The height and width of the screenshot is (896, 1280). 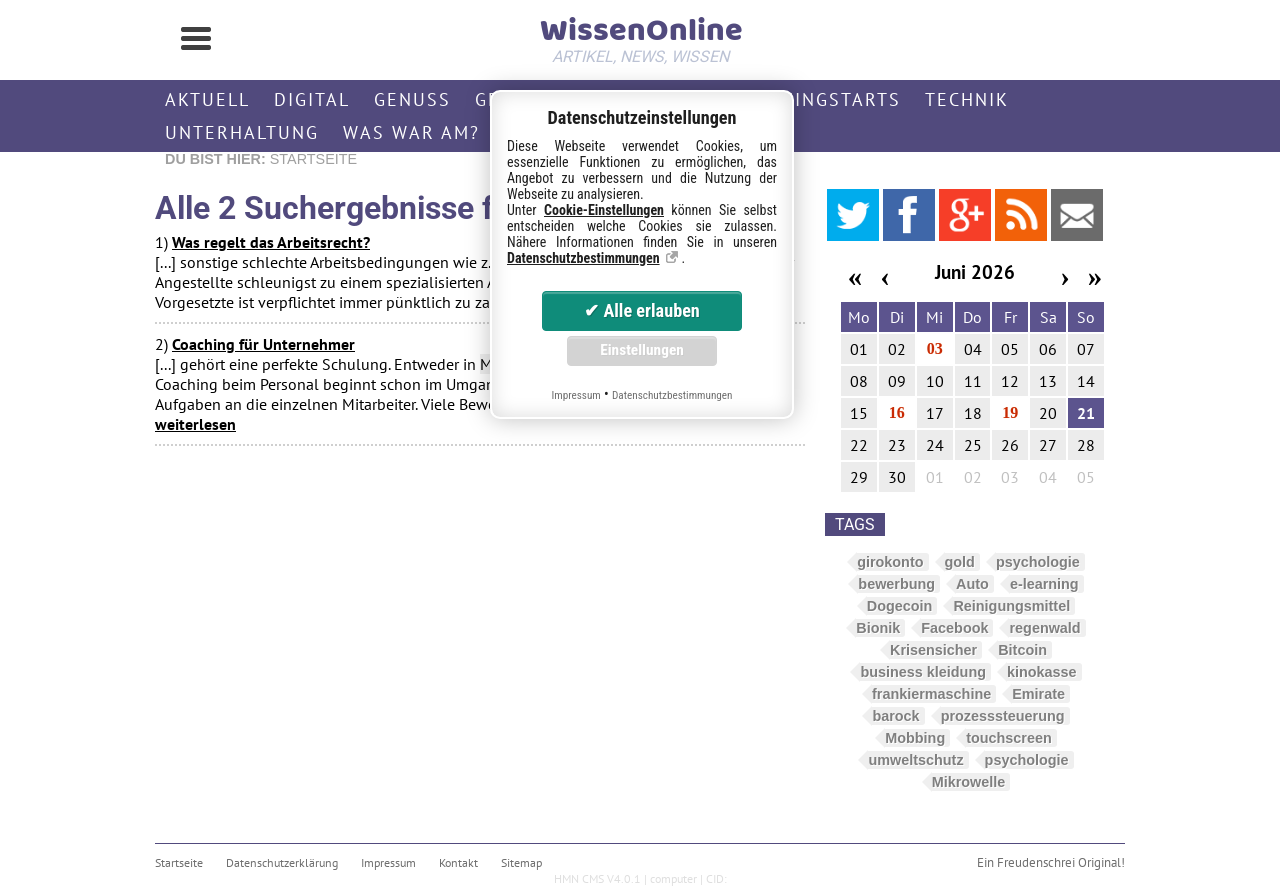 I want to click on Technik, so click(x=967, y=99).